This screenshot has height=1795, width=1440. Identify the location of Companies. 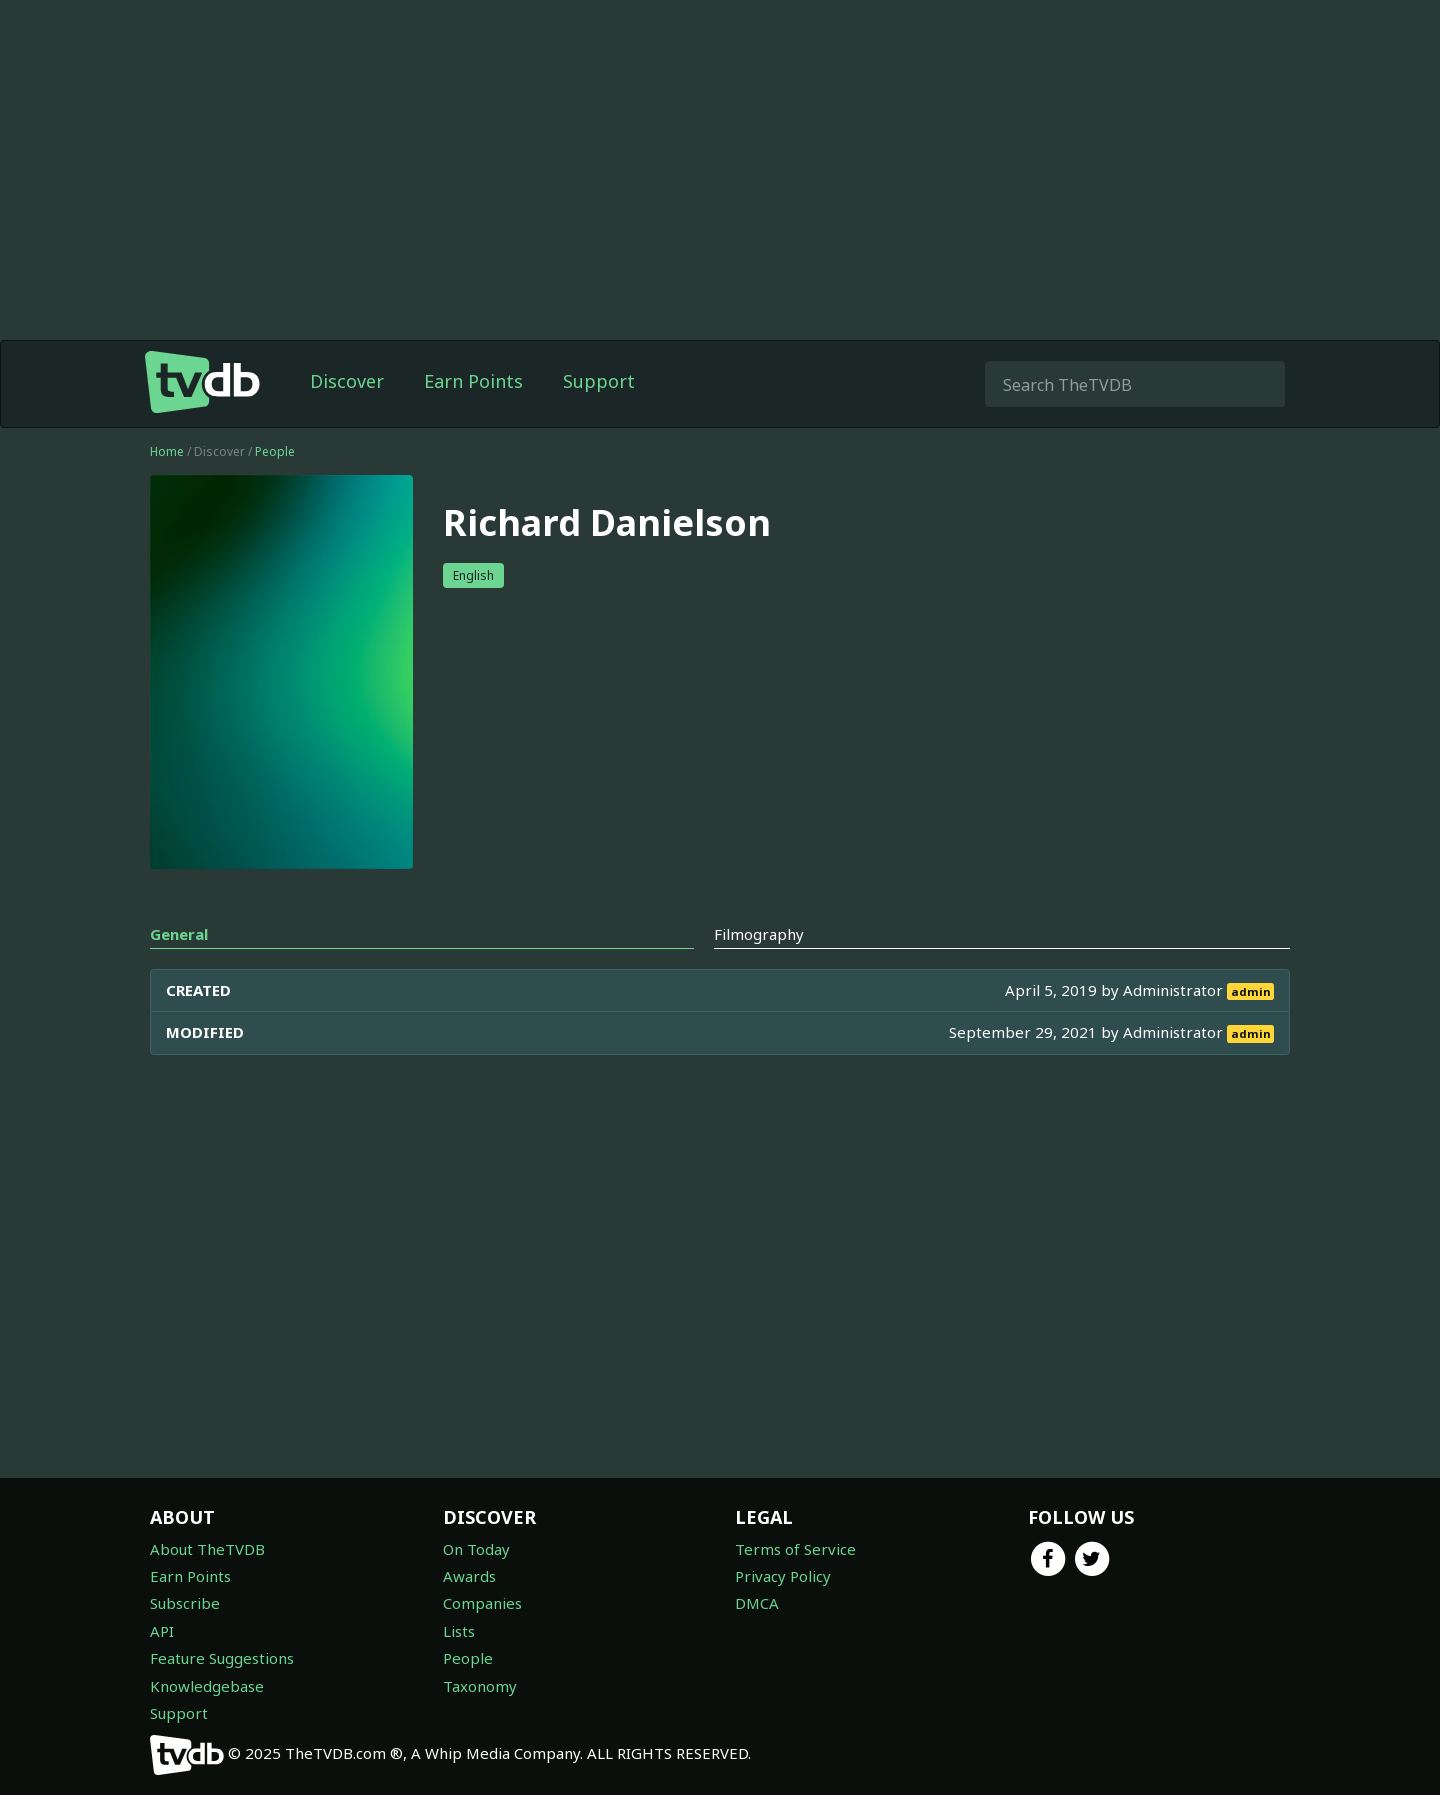
(482, 1603).